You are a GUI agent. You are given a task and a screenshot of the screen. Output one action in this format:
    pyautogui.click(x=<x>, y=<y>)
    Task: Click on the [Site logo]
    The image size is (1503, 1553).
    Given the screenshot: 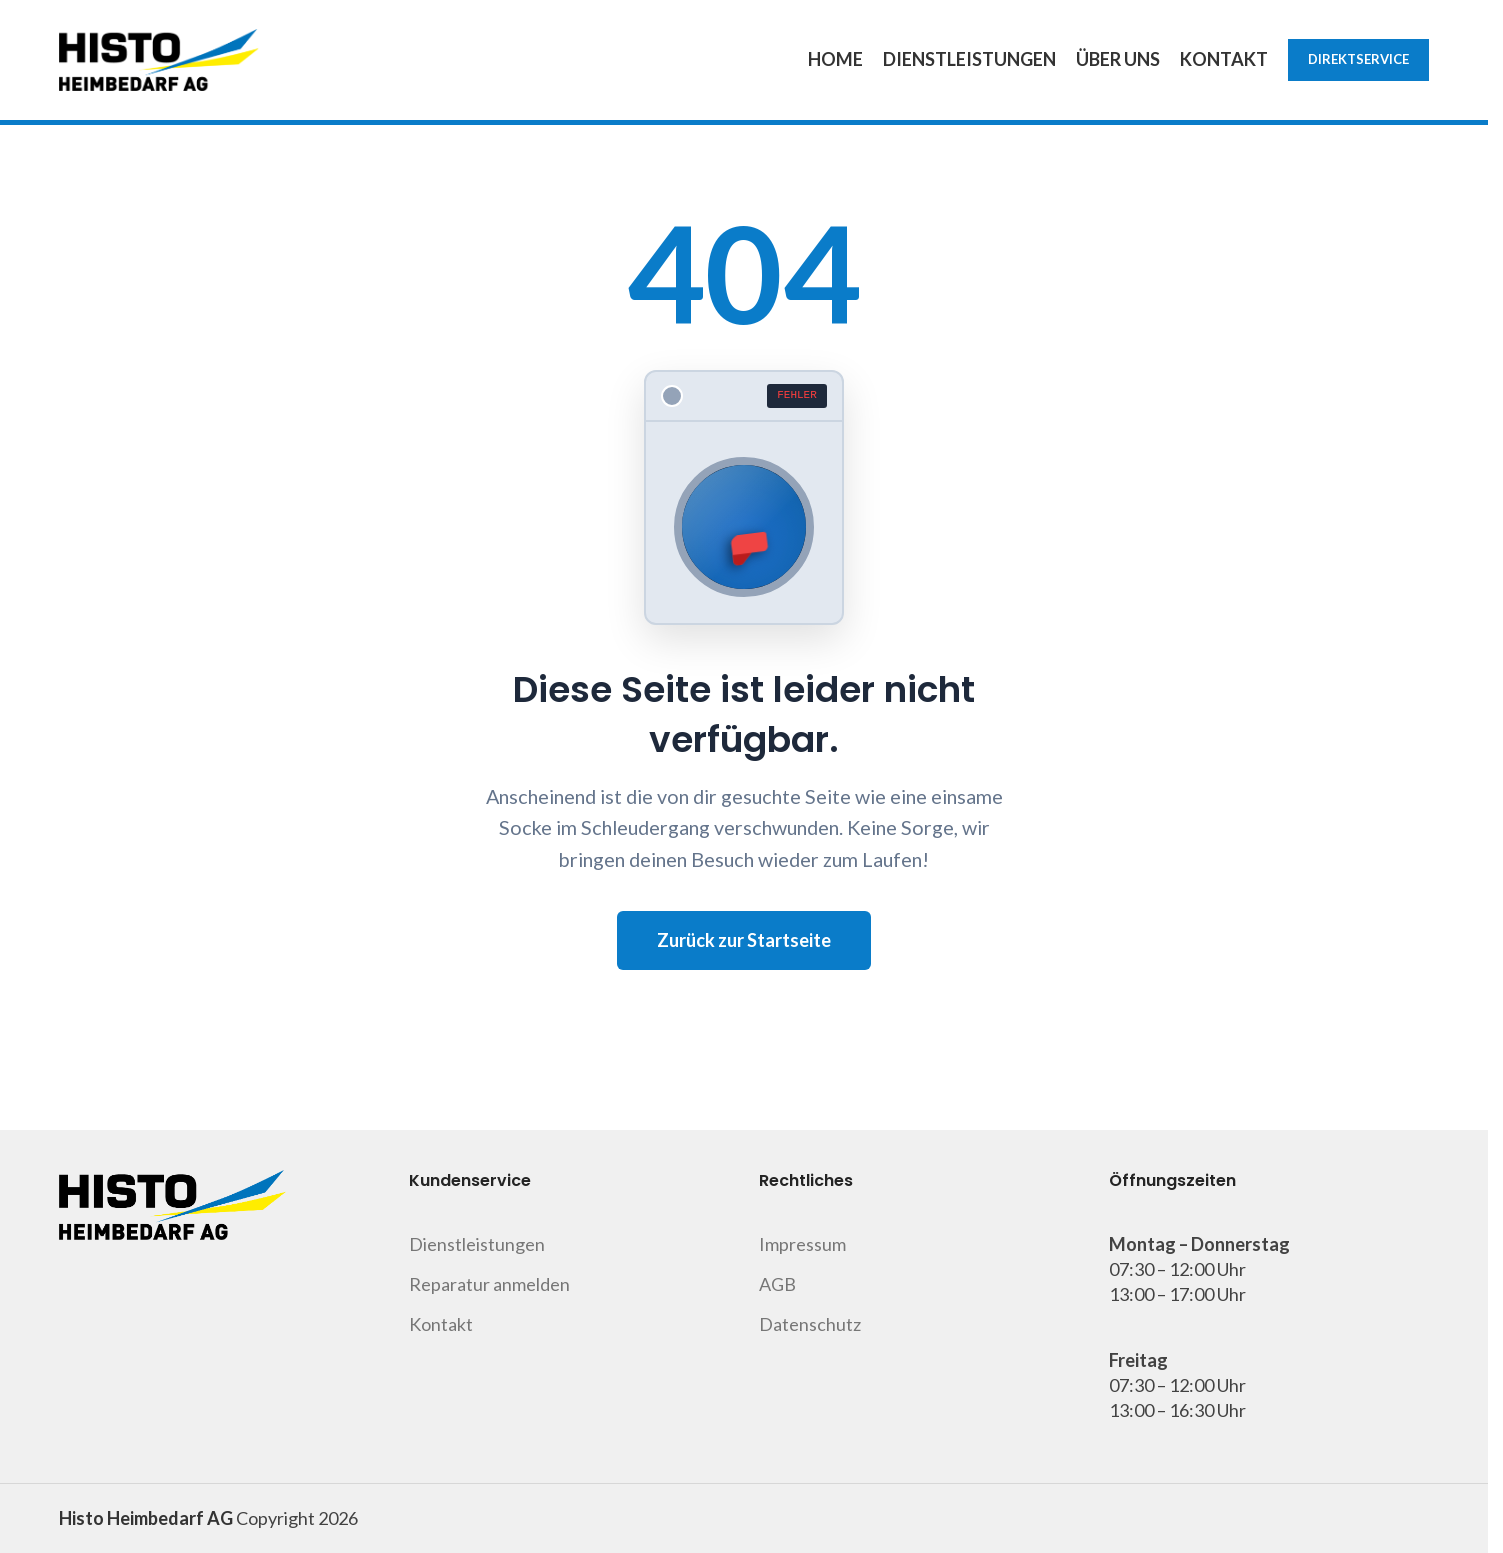 What is the action you would take?
    pyautogui.click(x=159, y=58)
    